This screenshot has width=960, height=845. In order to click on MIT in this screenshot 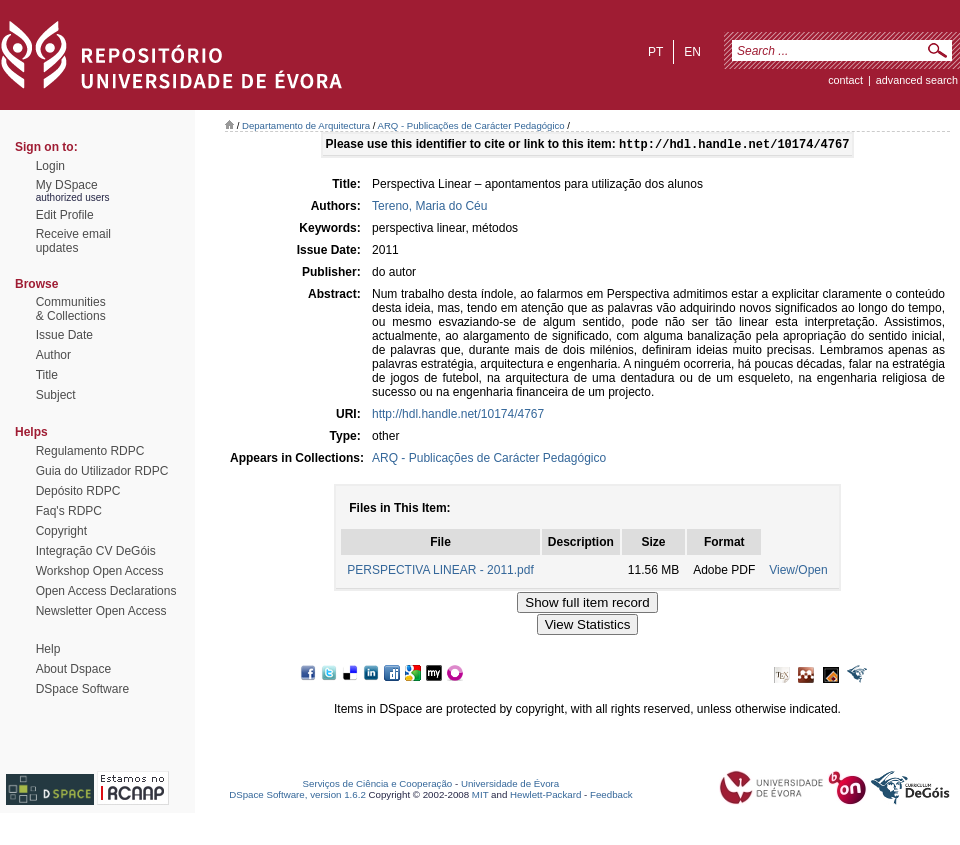, I will do `click(480, 796)`.